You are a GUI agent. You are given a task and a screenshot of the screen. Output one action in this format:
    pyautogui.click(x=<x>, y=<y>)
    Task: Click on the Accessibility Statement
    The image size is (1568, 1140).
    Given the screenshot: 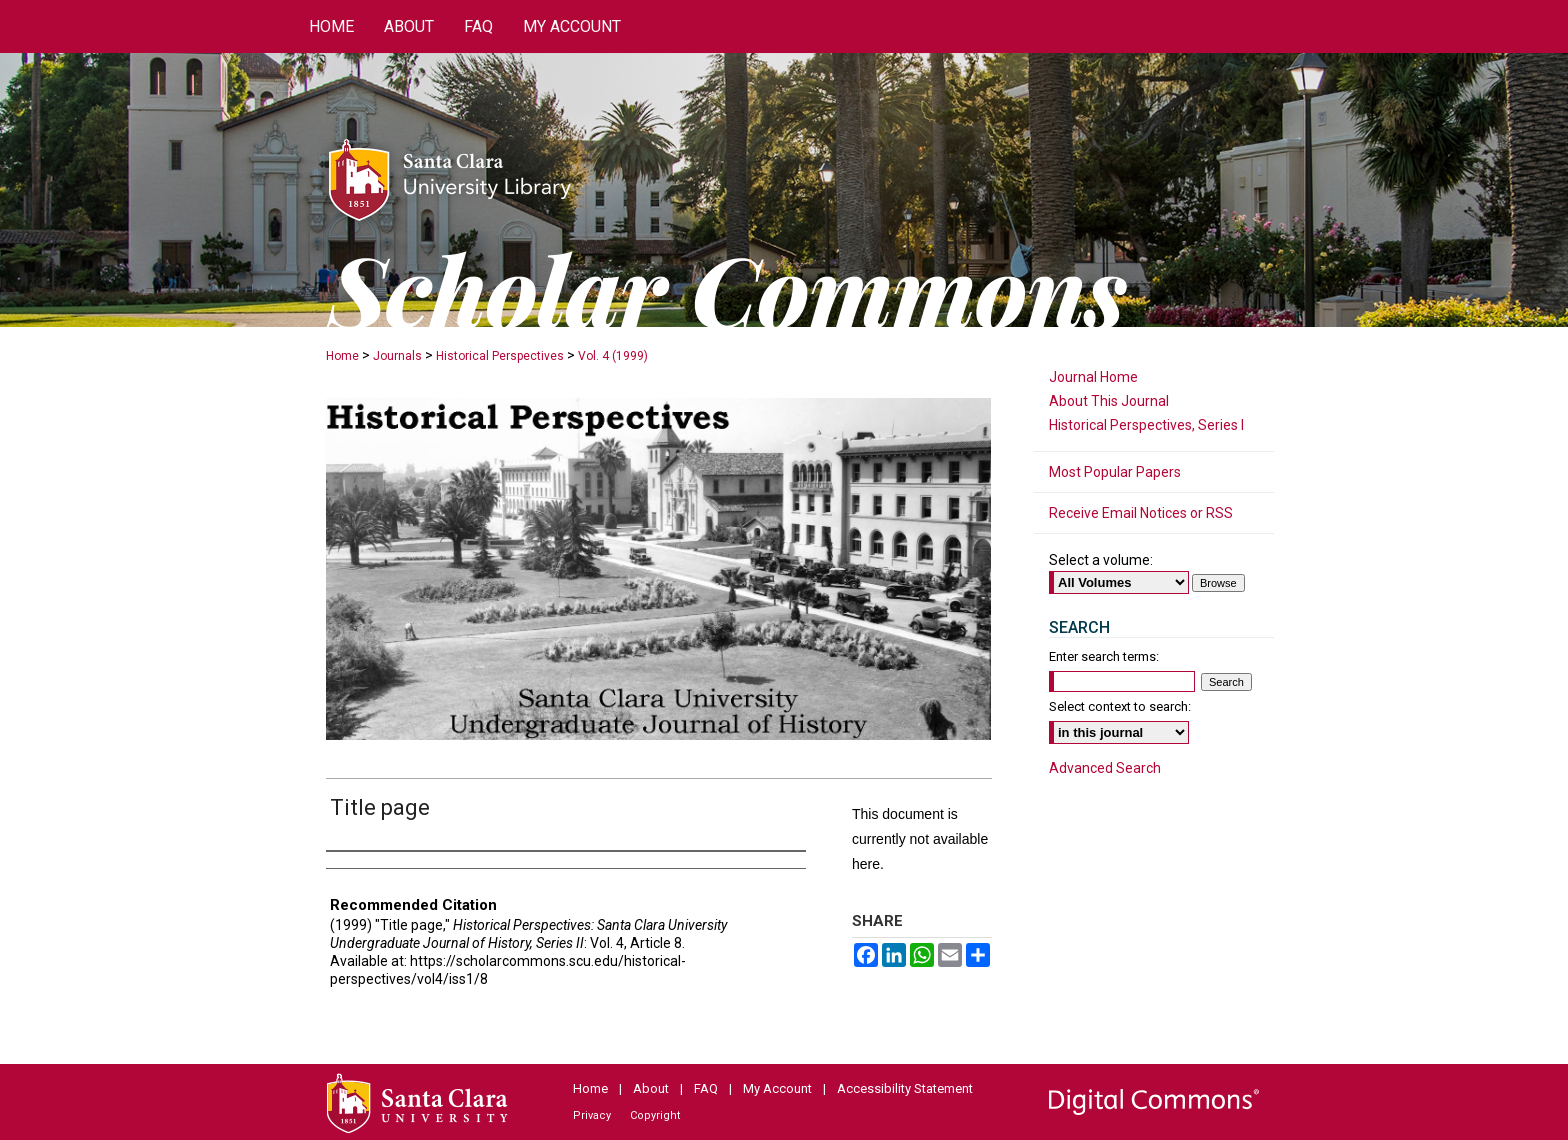 What is the action you would take?
    pyautogui.click(x=905, y=1088)
    